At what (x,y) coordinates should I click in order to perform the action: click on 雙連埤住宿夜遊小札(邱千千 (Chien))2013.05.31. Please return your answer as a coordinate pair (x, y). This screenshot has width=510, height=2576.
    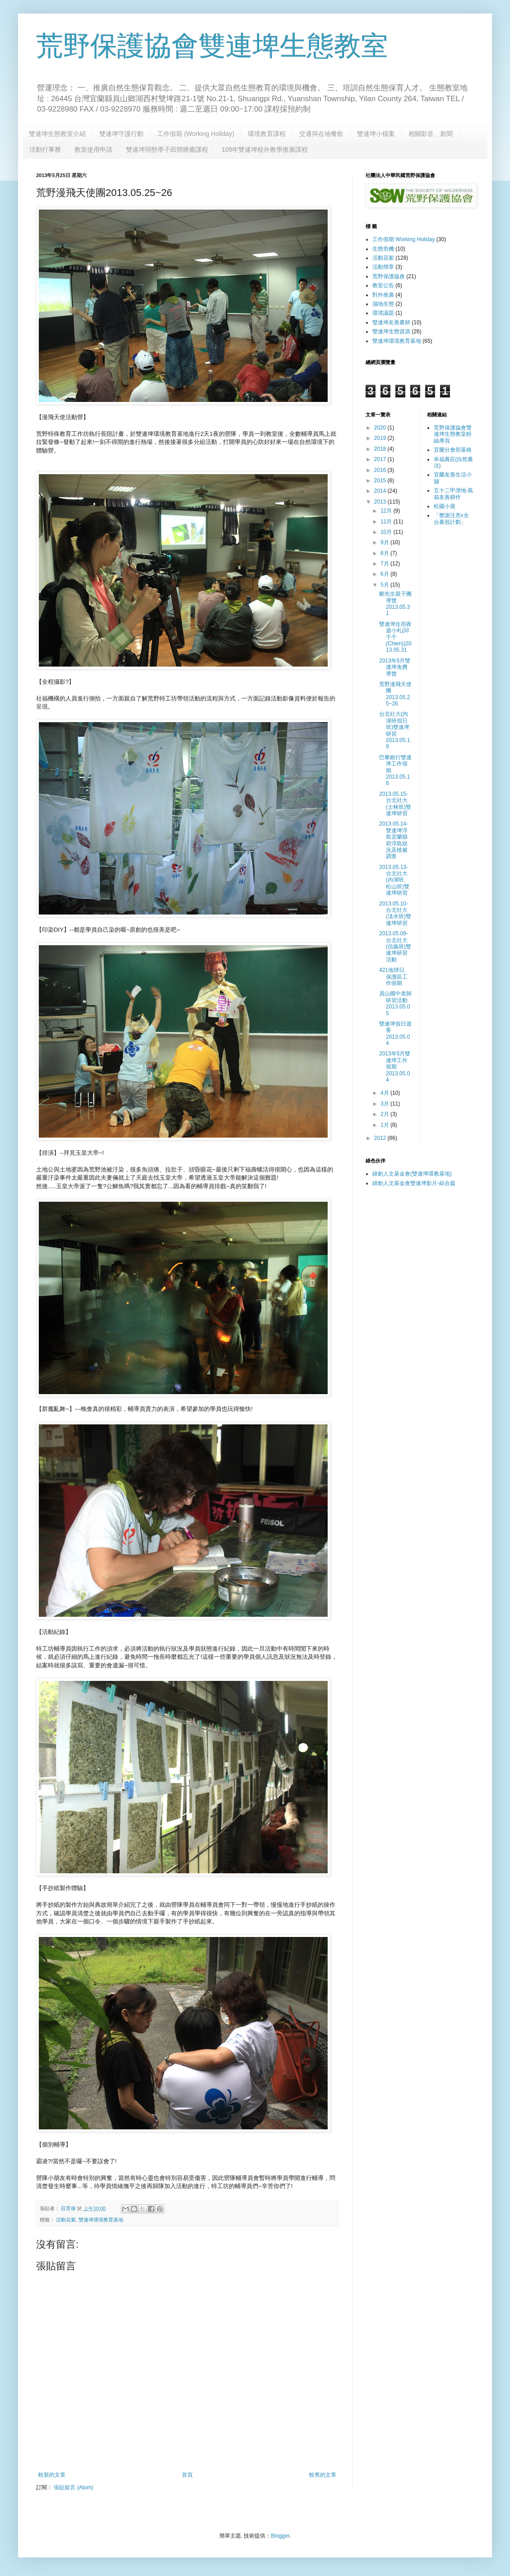
    Looking at the image, I should click on (395, 637).